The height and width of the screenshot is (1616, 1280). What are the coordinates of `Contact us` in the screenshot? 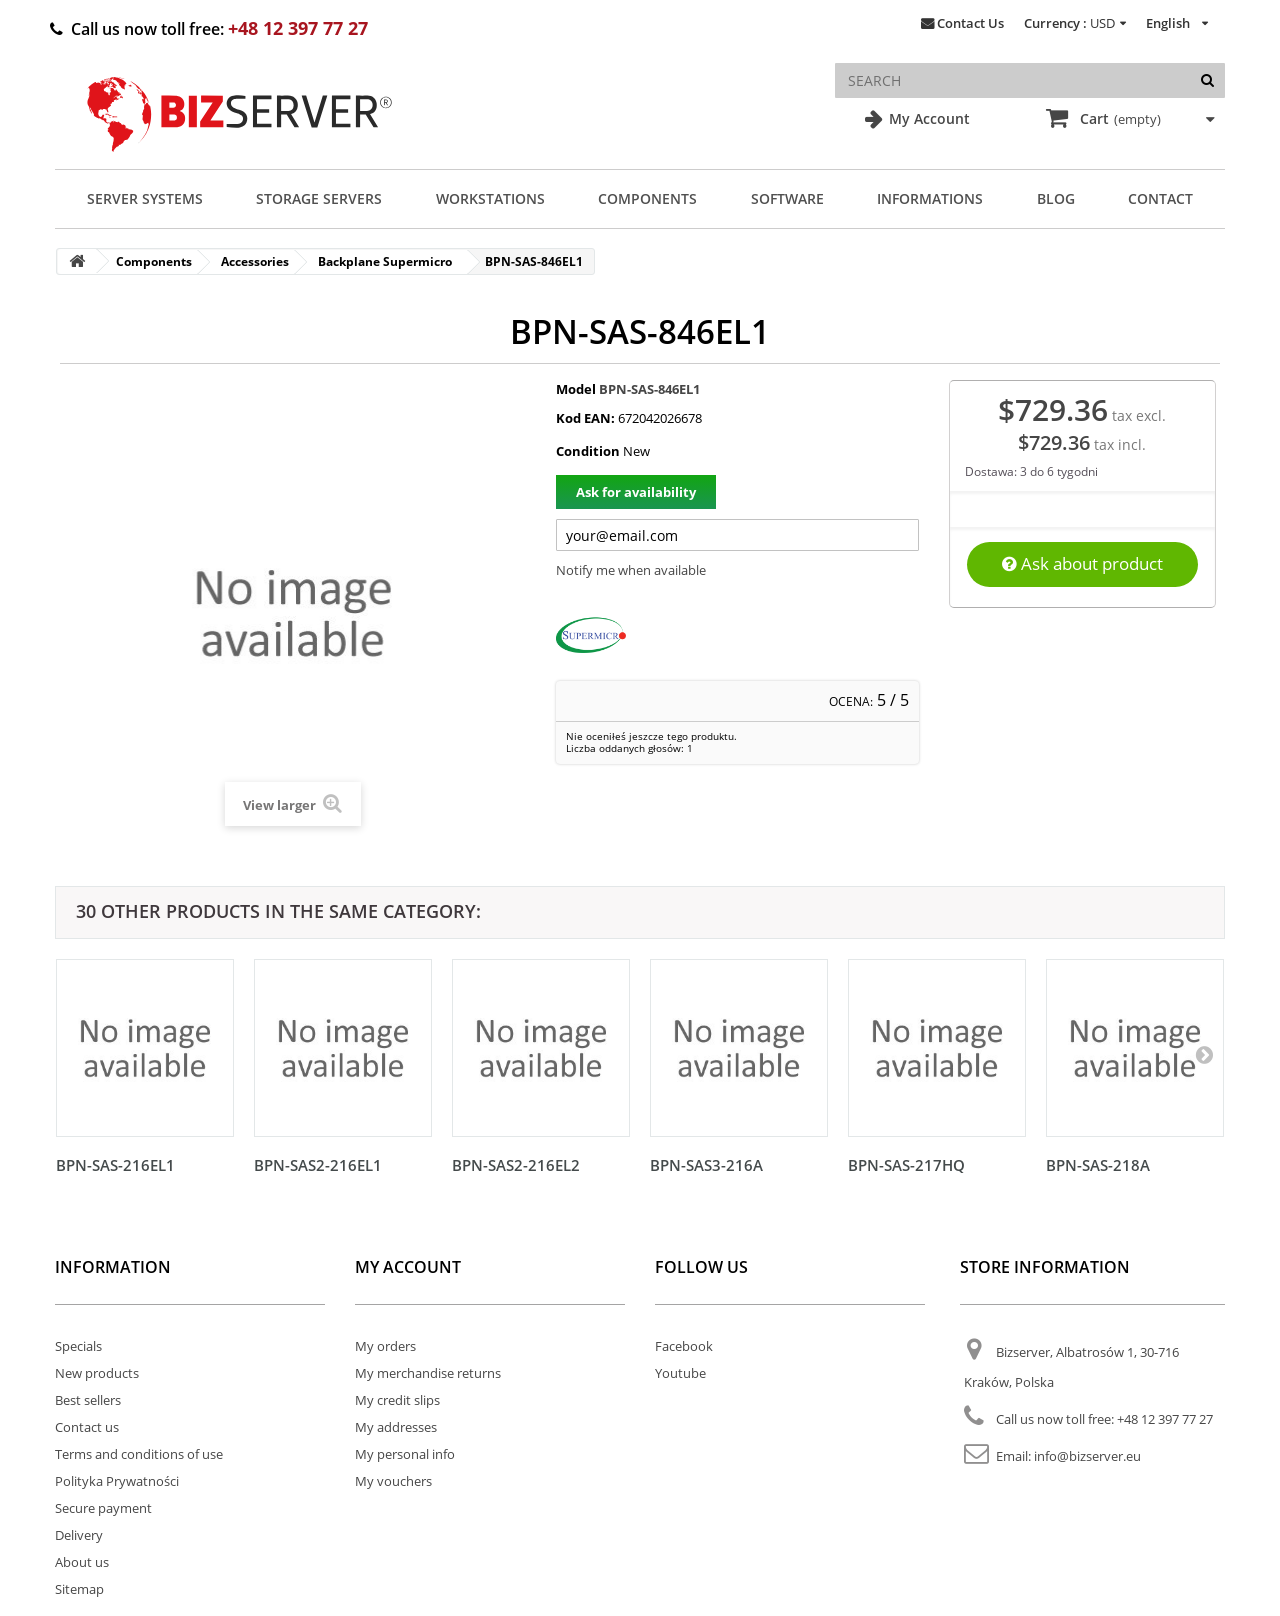 It's located at (87, 1427).